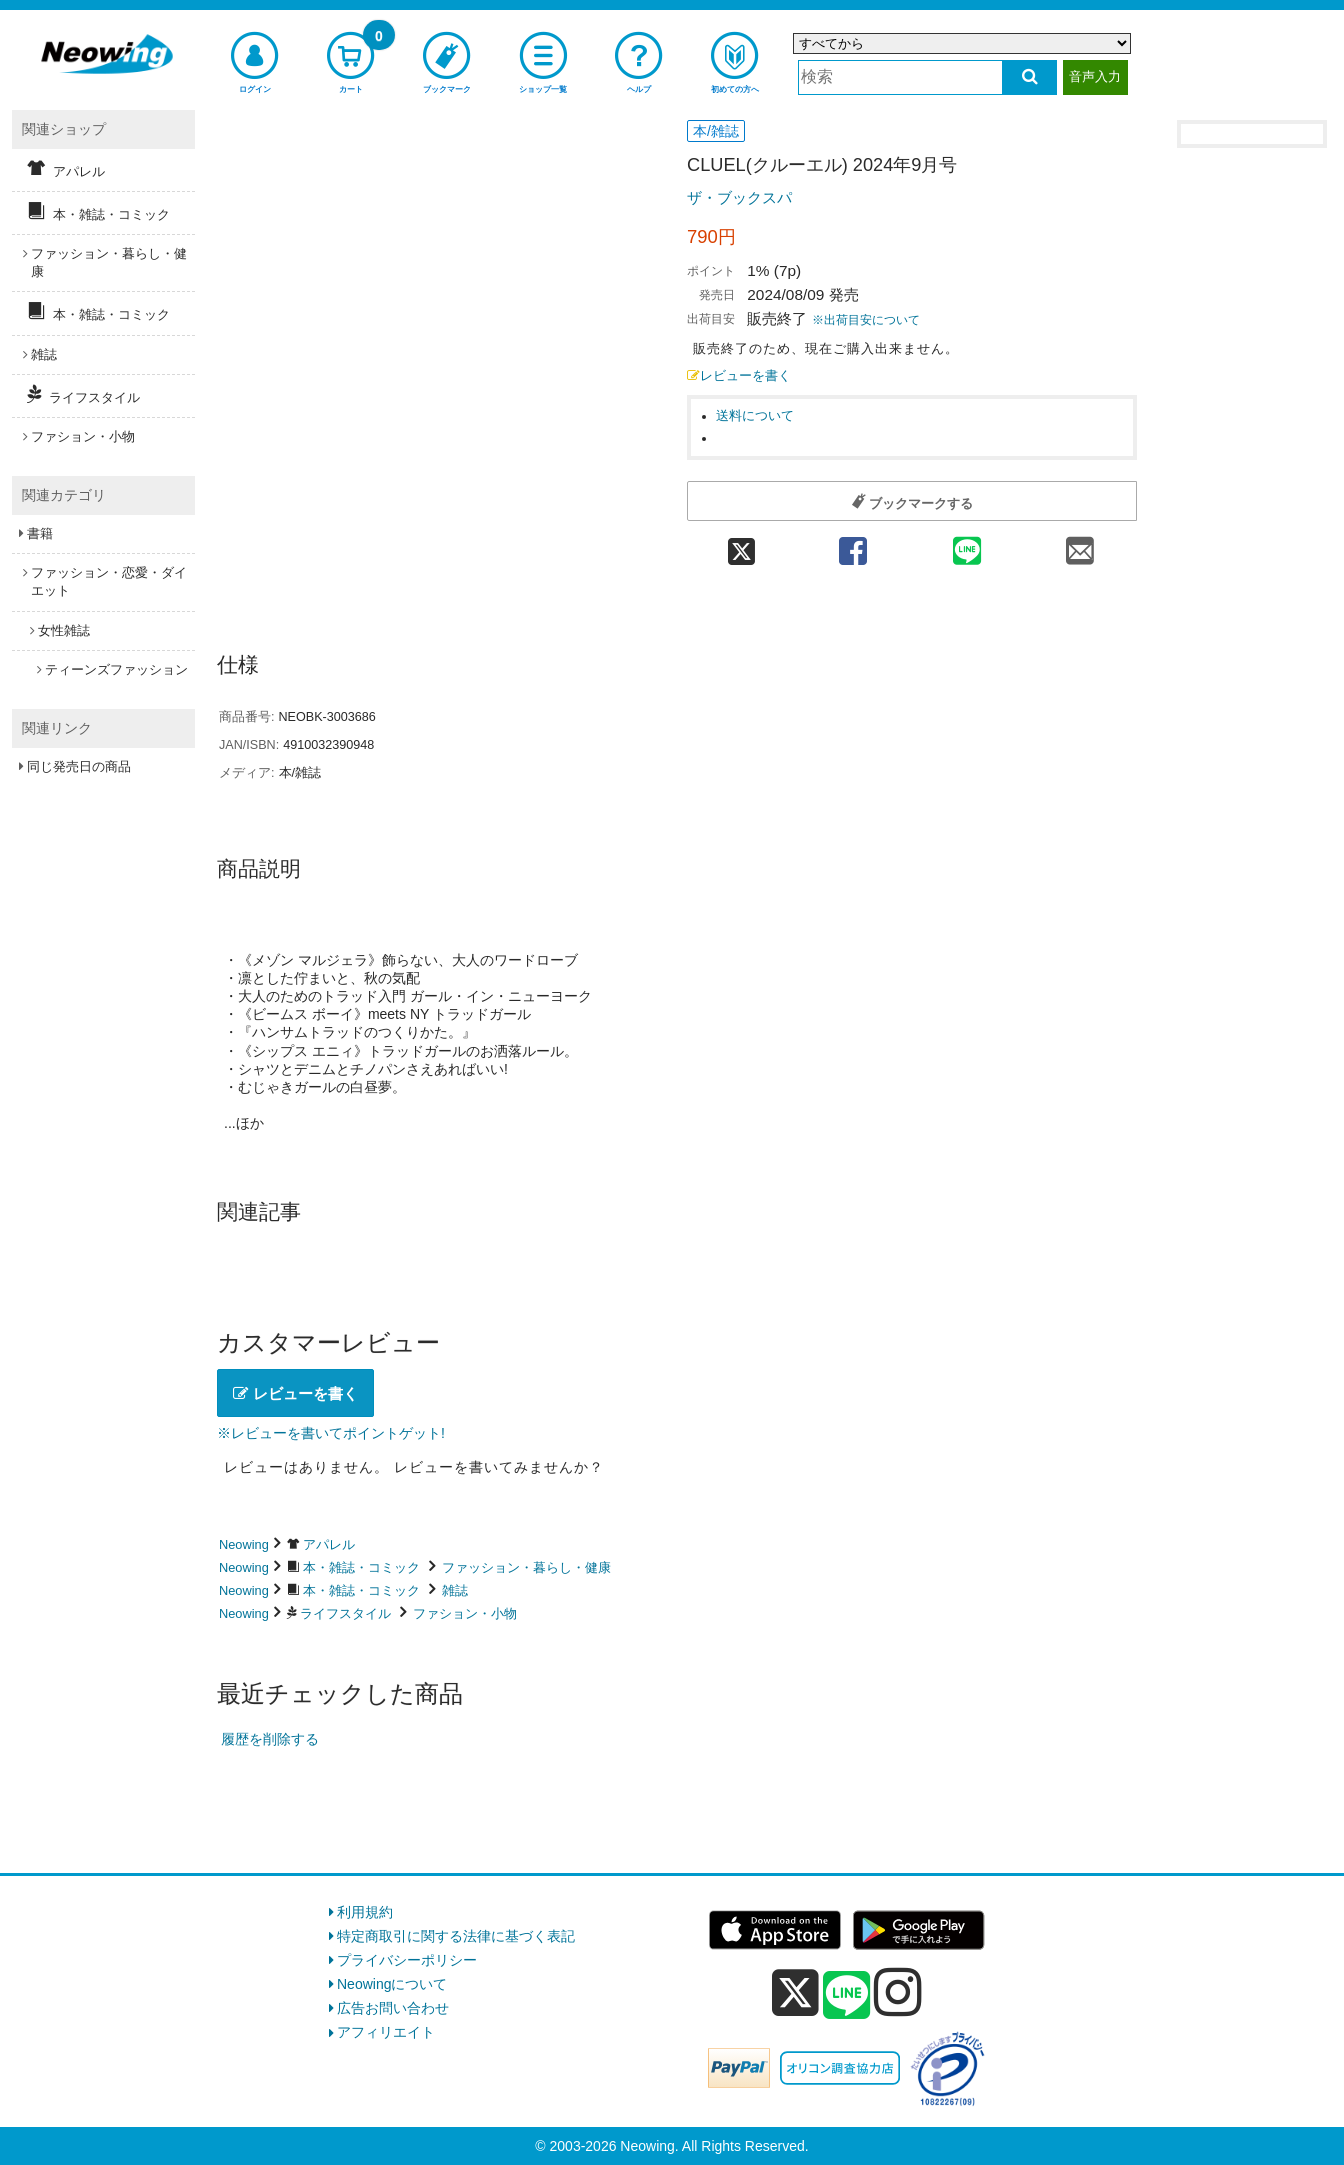  Describe the element at coordinates (1095, 76) in the screenshot. I see `音声入力` at that location.